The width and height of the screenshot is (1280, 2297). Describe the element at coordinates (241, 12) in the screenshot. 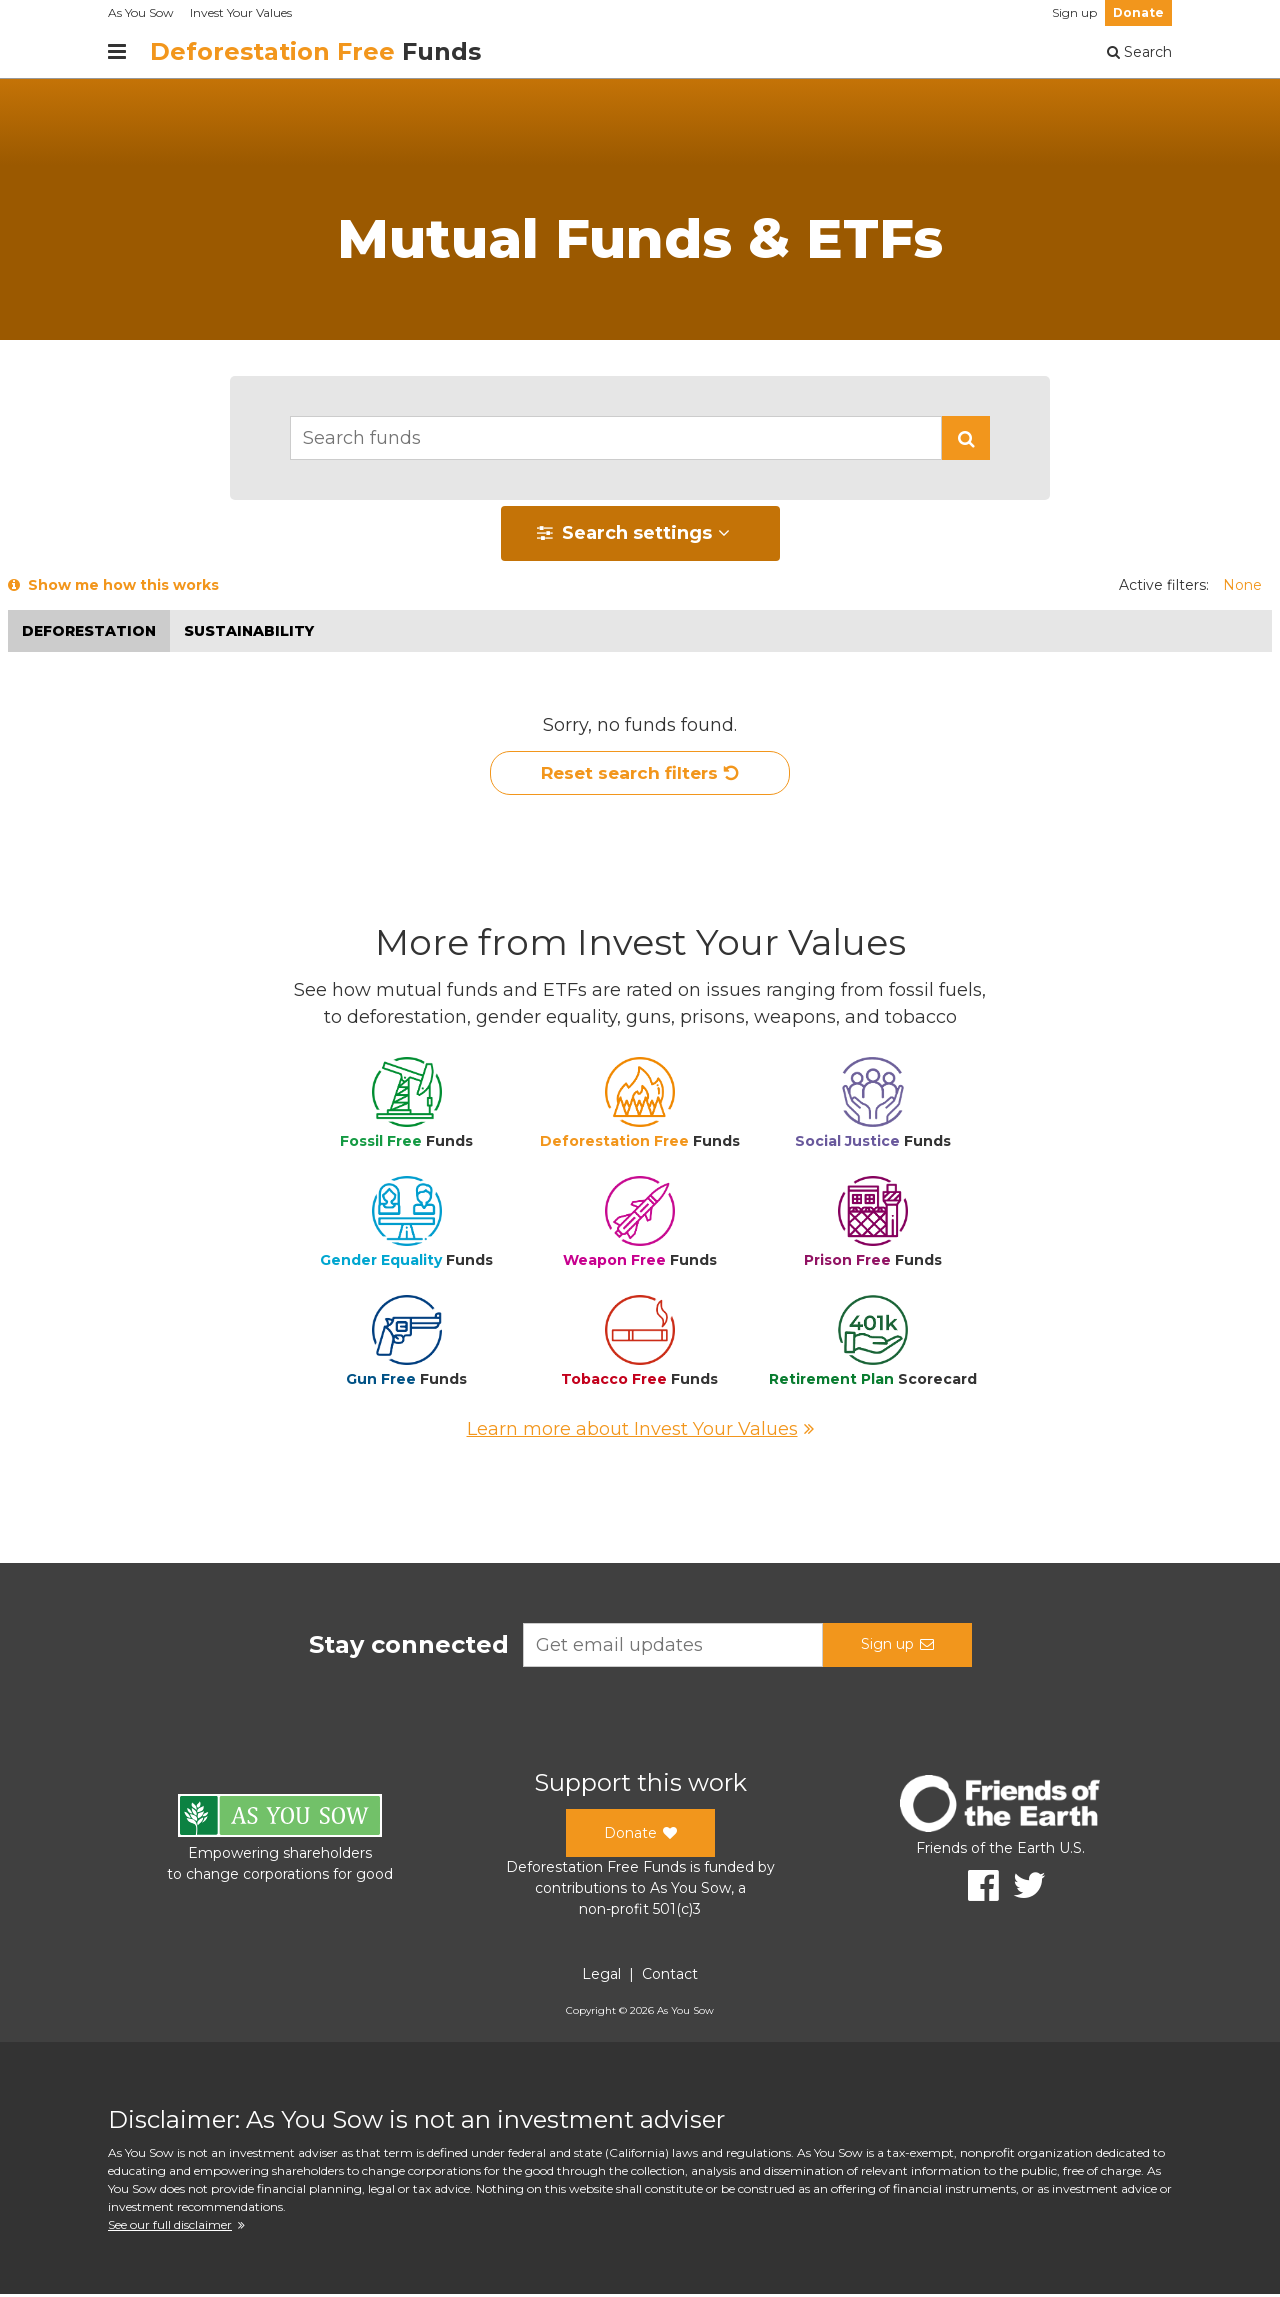

I see `Invest Your Values` at that location.